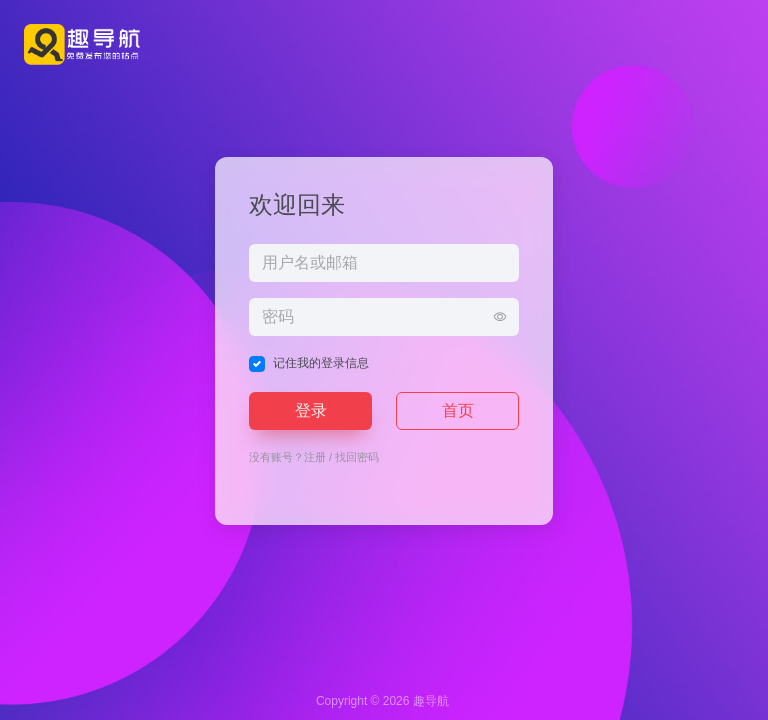 This screenshot has height=720, width=768. What do you see at coordinates (431, 701) in the screenshot?
I see `趣导航` at bounding box center [431, 701].